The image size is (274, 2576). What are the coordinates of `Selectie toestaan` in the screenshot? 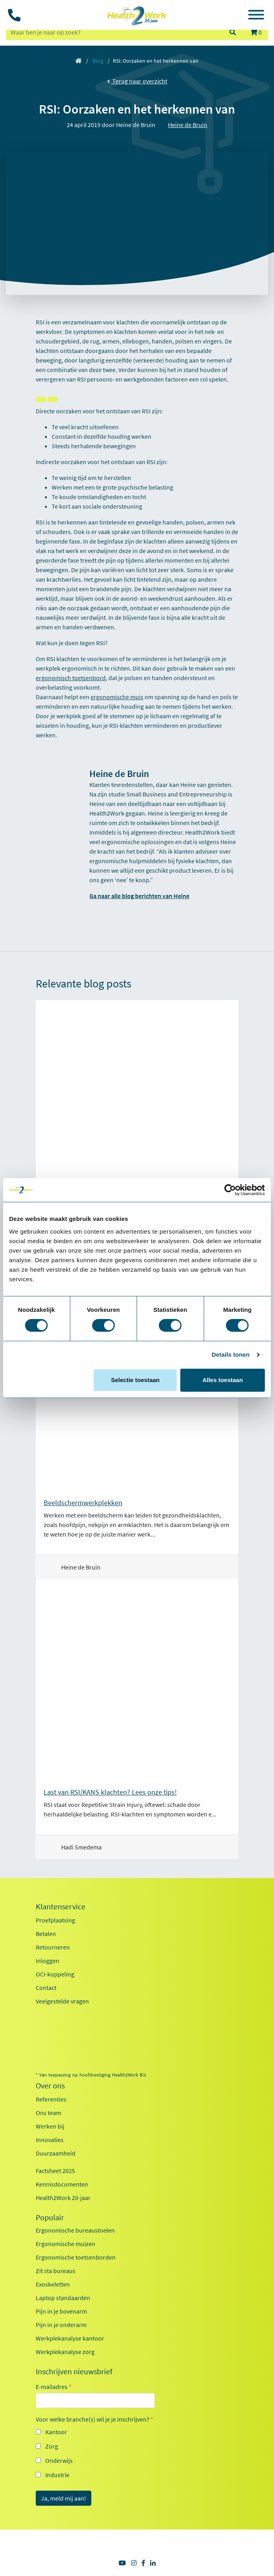 It's located at (135, 1380).